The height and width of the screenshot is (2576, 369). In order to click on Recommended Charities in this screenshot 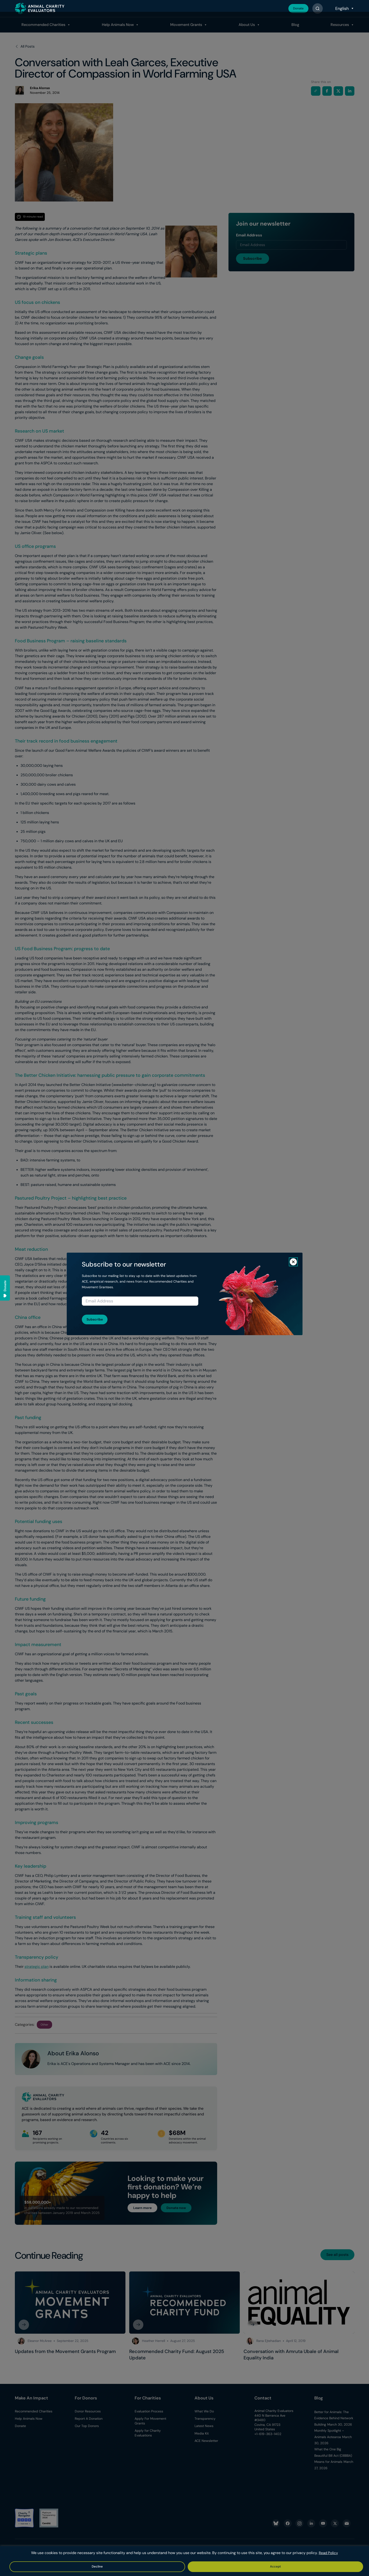, I will do `click(36, 24)`.